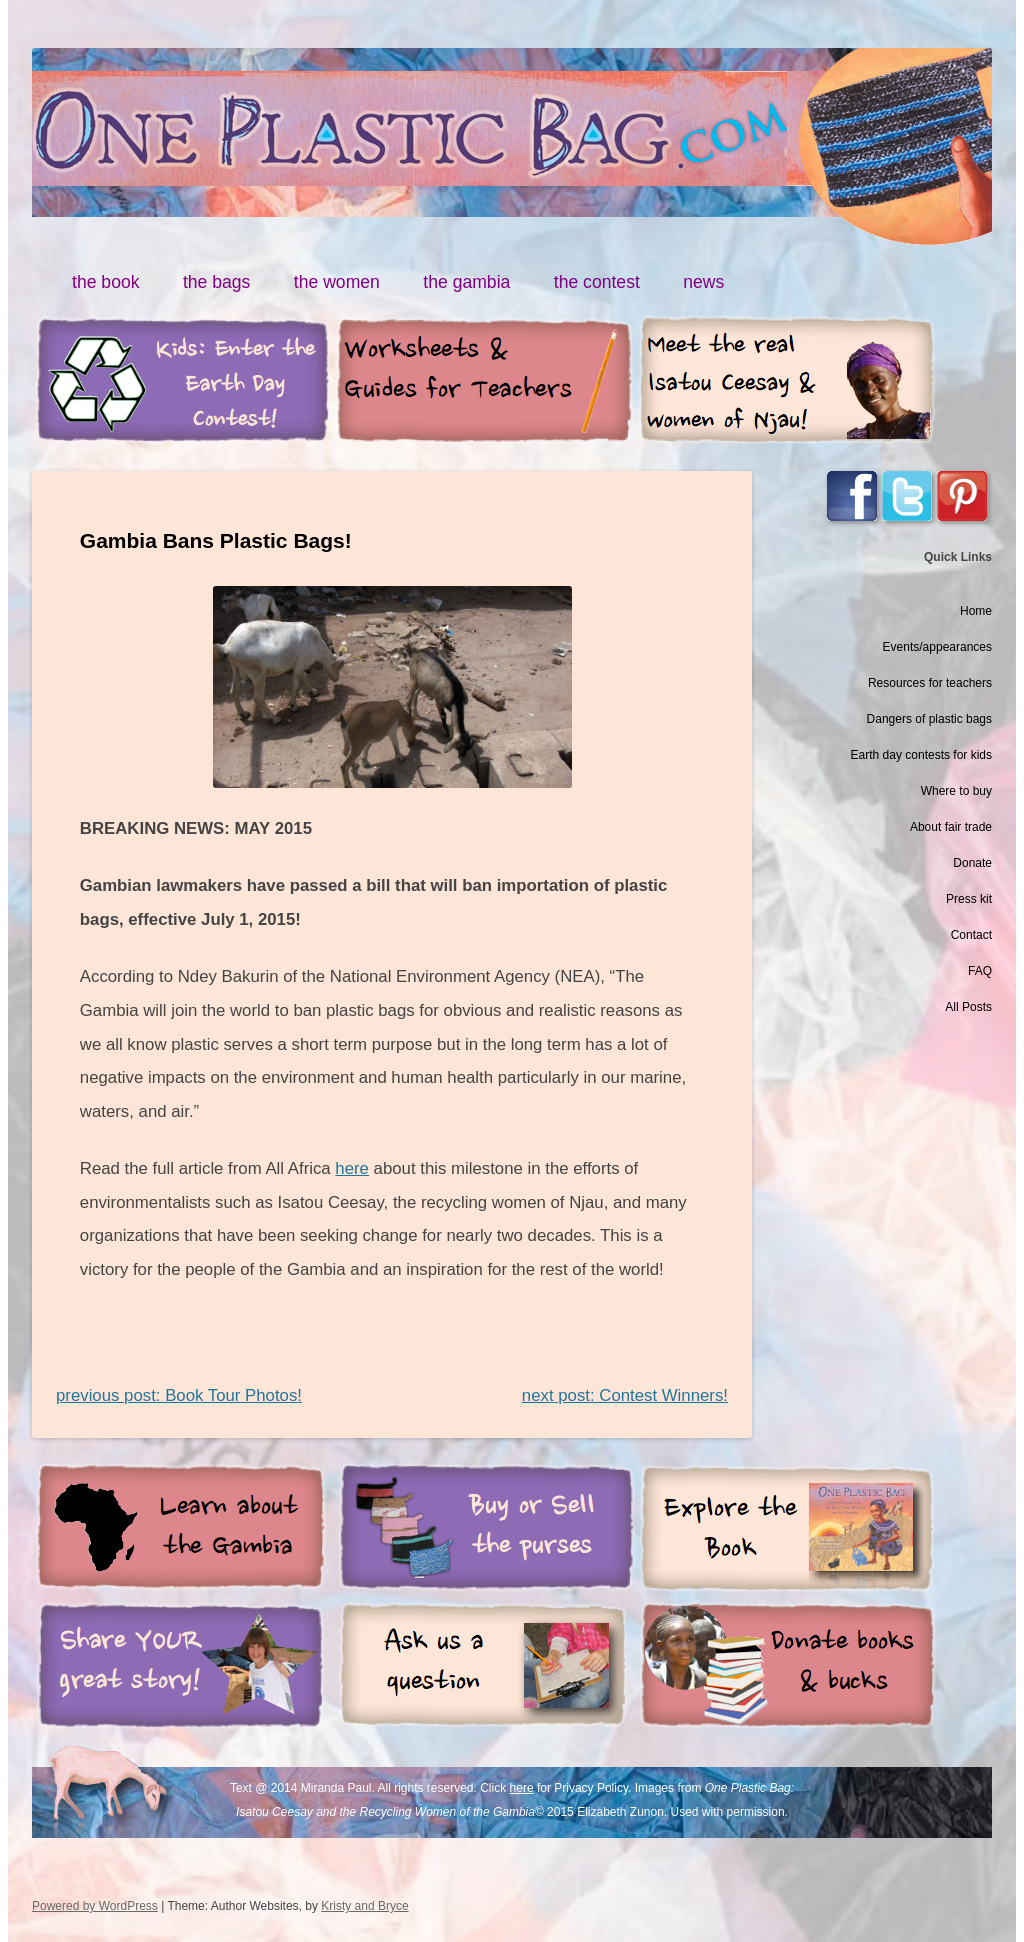  I want to click on Kristy and Bryce, so click(364, 1906).